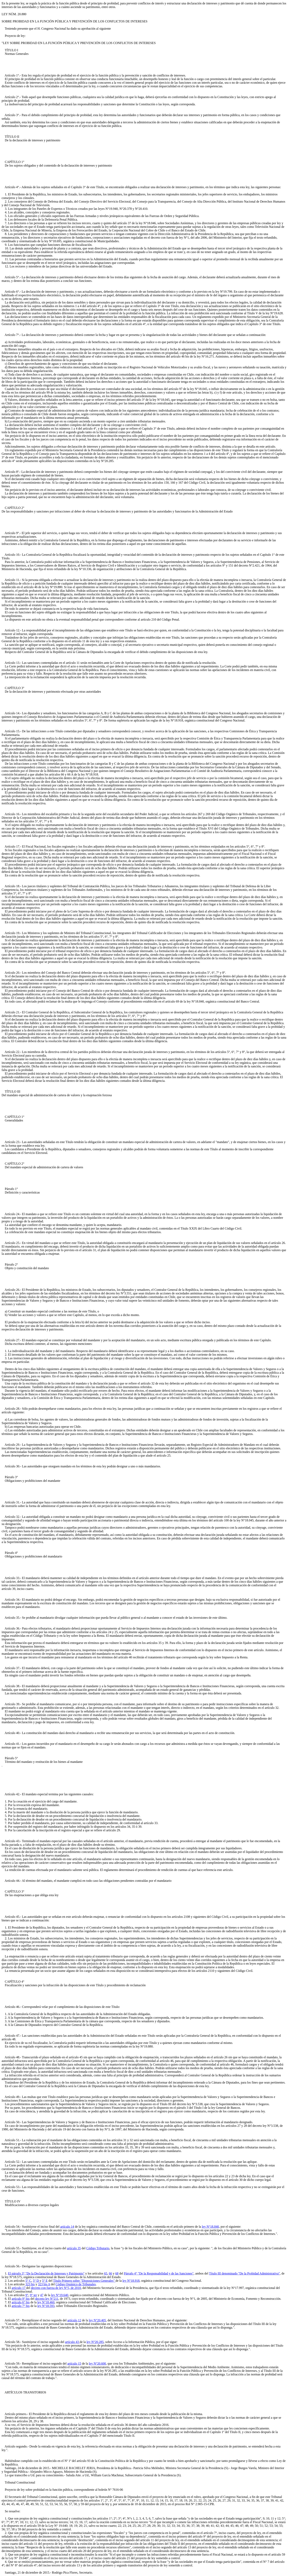 This screenshot has height=2576, width=288. I want to click on ley N°18.593, so click(46, 2306).